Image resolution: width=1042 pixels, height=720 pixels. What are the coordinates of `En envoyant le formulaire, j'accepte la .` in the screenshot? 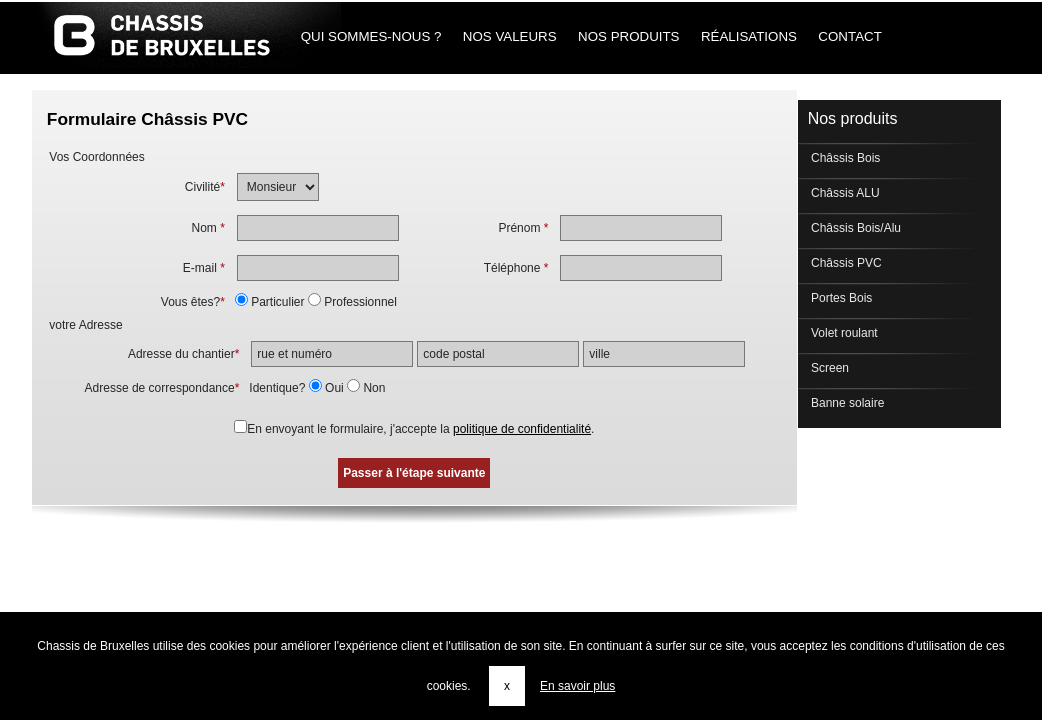 It's located at (420, 429).